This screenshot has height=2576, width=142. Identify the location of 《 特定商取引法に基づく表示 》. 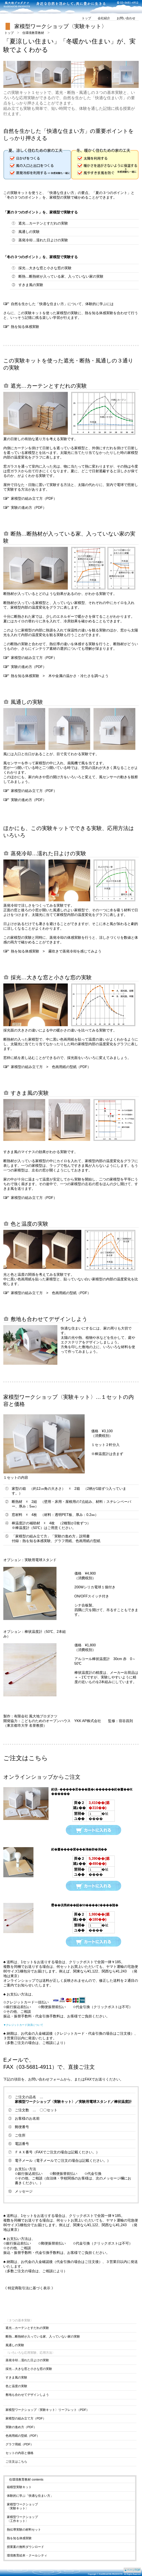
(29, 2288).